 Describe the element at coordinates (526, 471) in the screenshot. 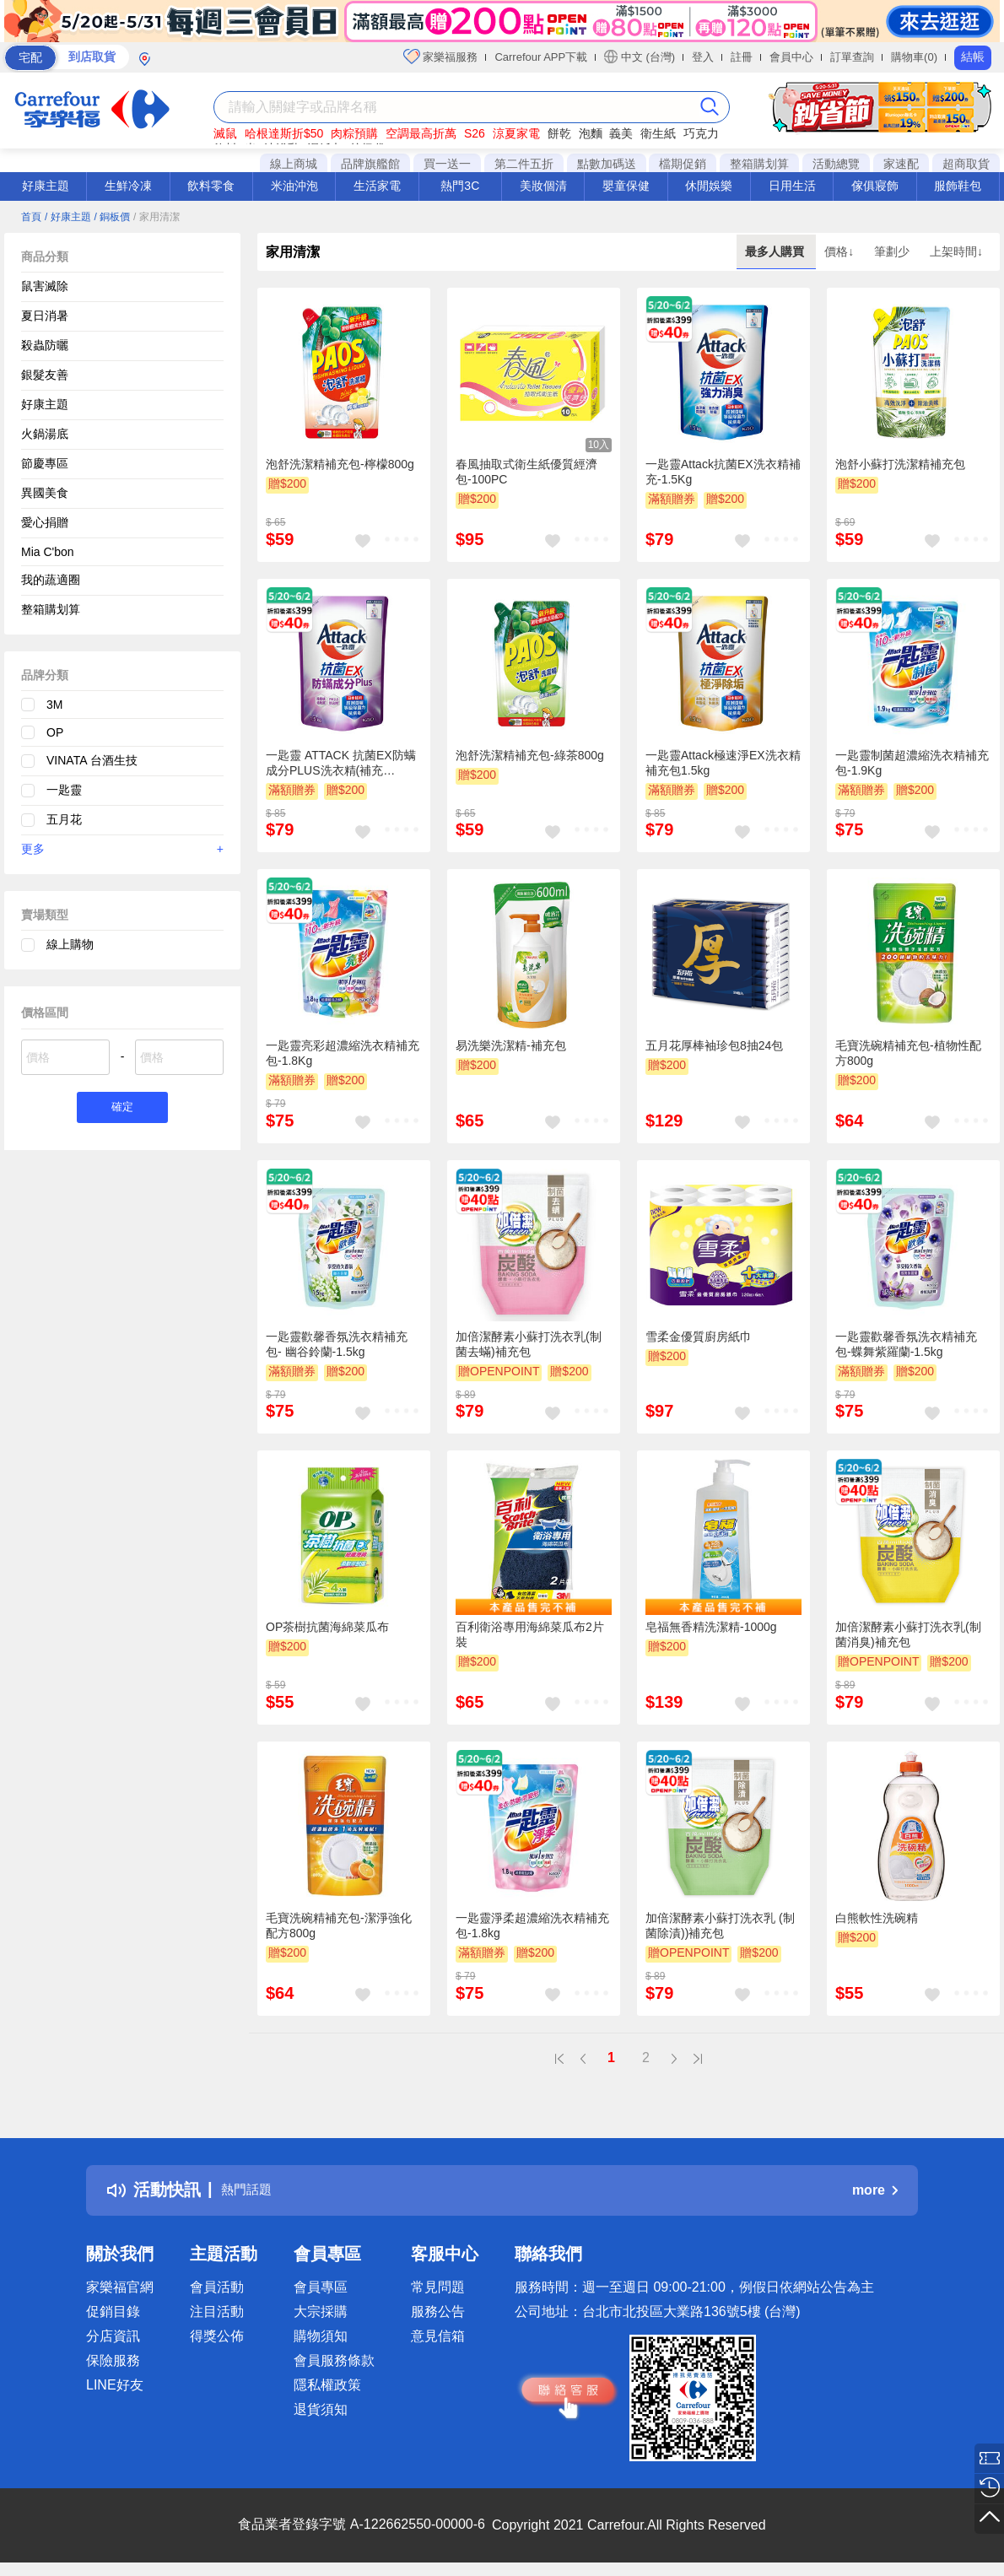

I see `春風抽取式衛生紙優質經濟包-100PC` at that location.